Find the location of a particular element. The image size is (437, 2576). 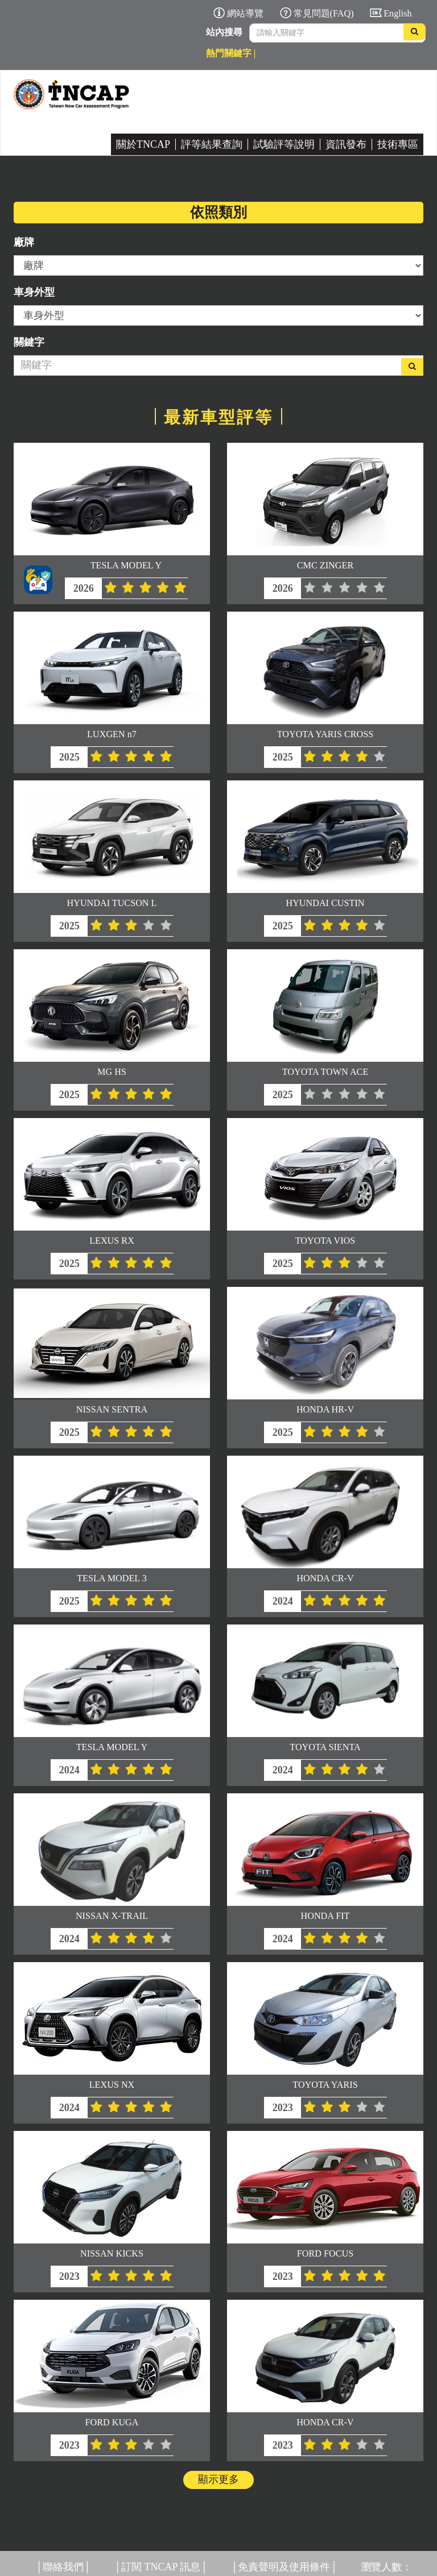

常見問題(FAQ) is located at coordinates (324, 14).